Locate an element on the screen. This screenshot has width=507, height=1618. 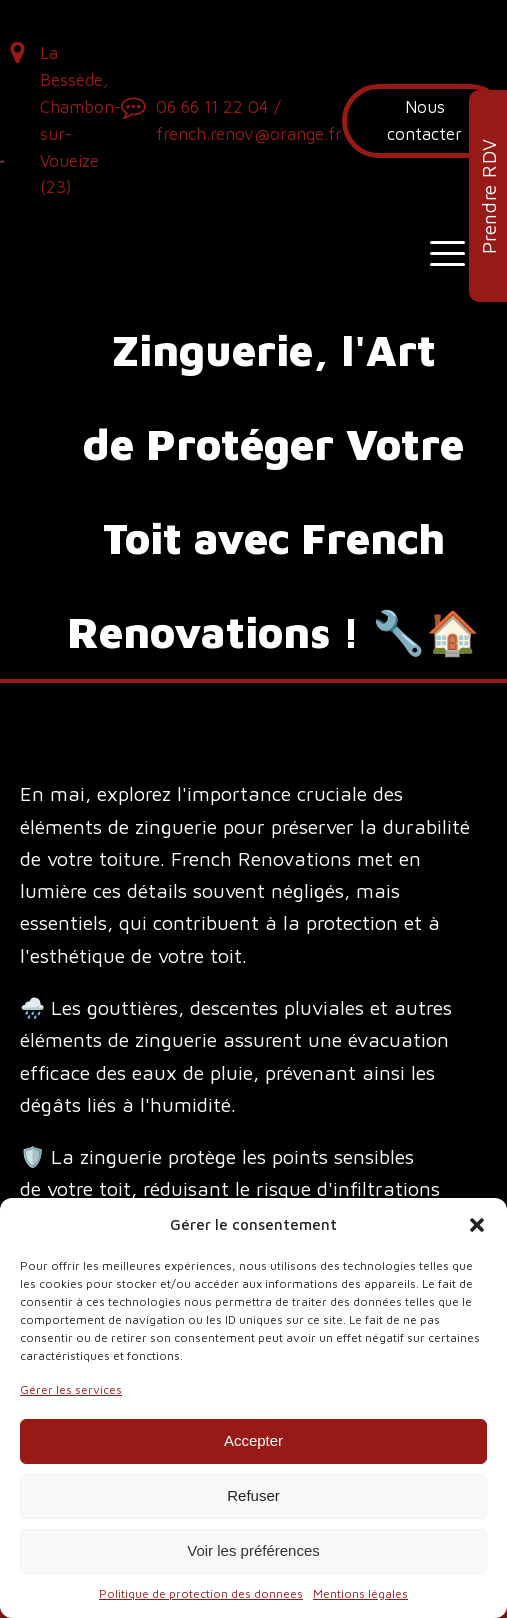
Nous contacter is located at coordinates (424, 120).